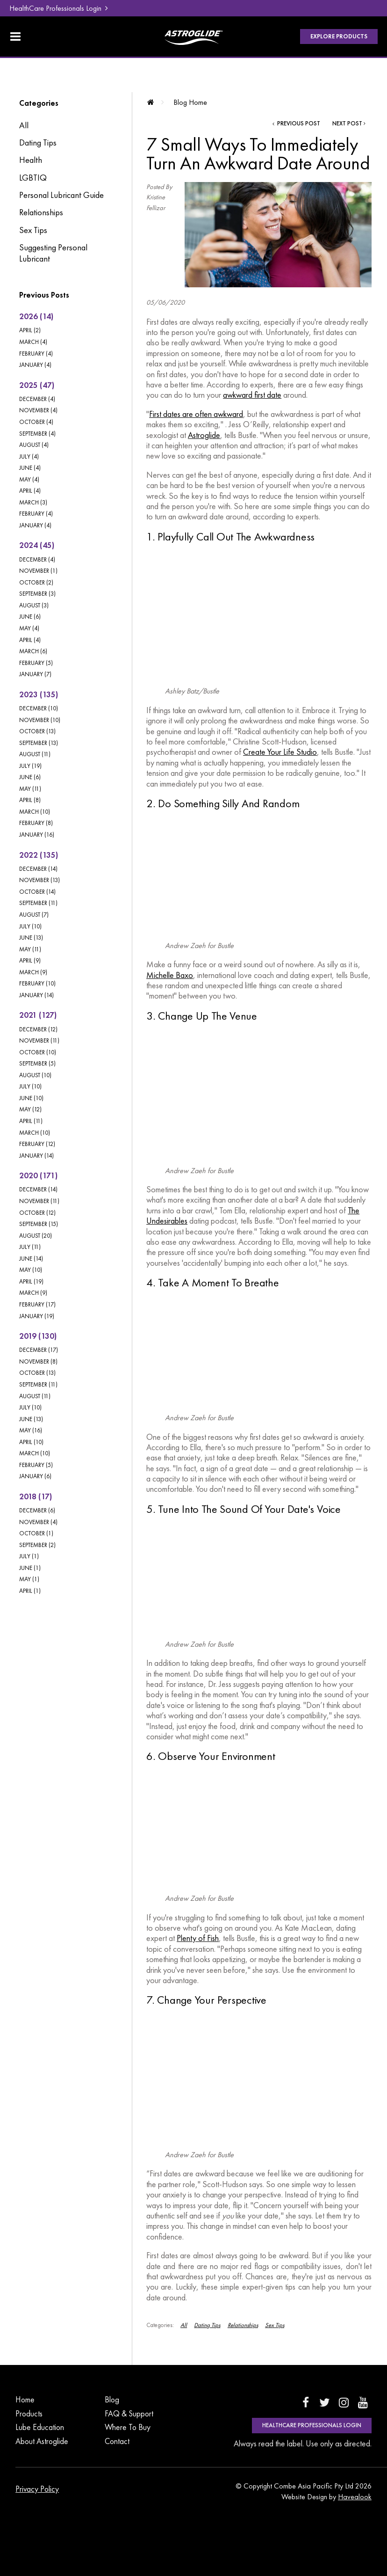 The height and width of the screenshot is (2576, 387). Describe the element at coordinates (53, 253) in the screenshot. I see `Suggesting Personal Lubricant [Suggesting Personal Lubricant category]` at that location.